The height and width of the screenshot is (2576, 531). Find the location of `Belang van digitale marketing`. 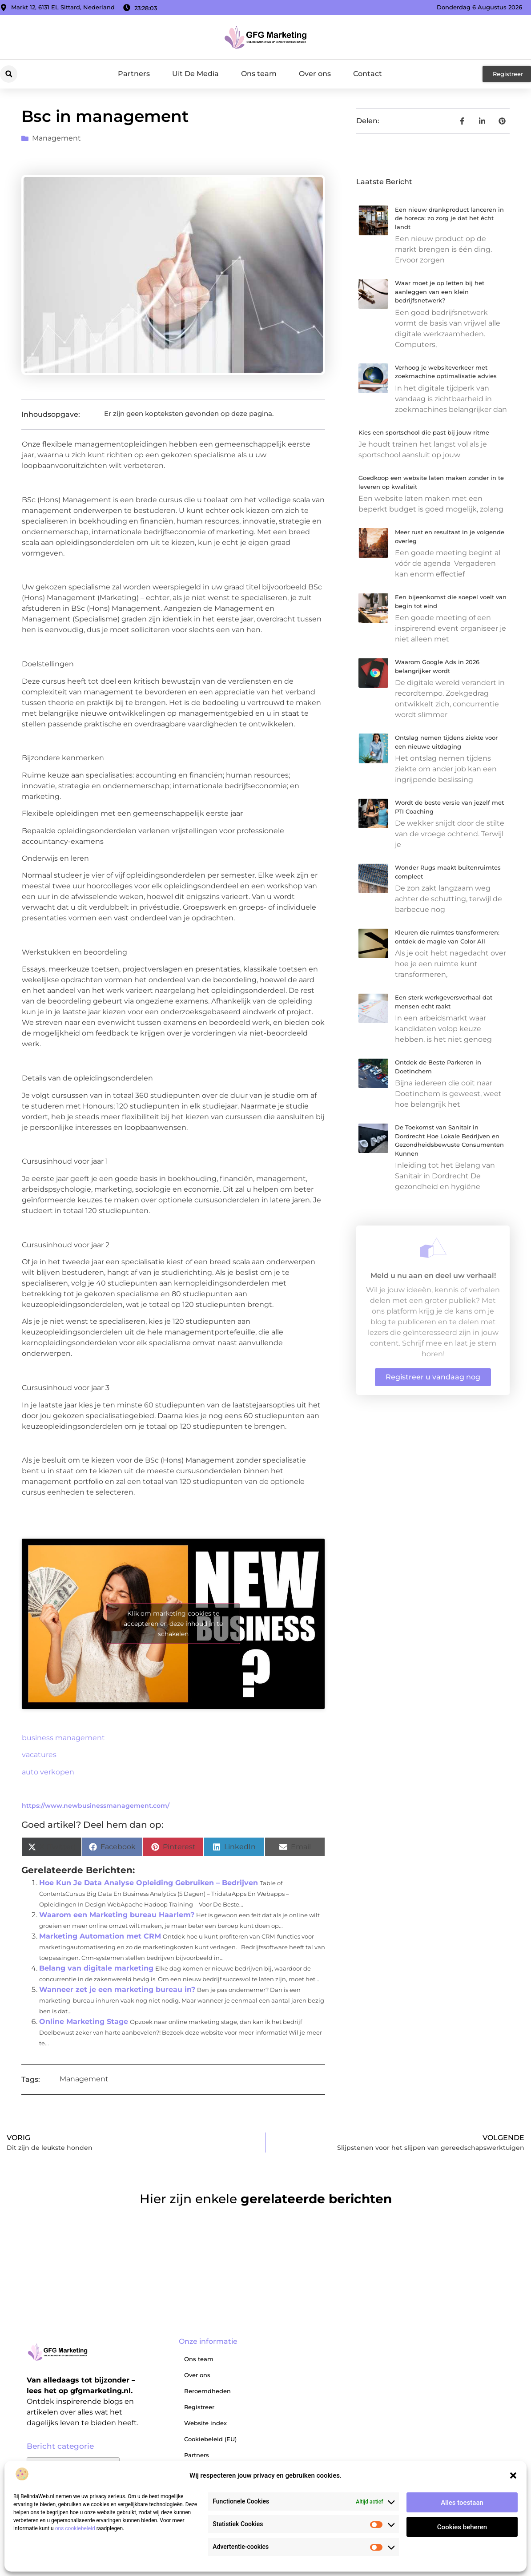

Belang van digitale marketing is located at coordinates (96, 1968).